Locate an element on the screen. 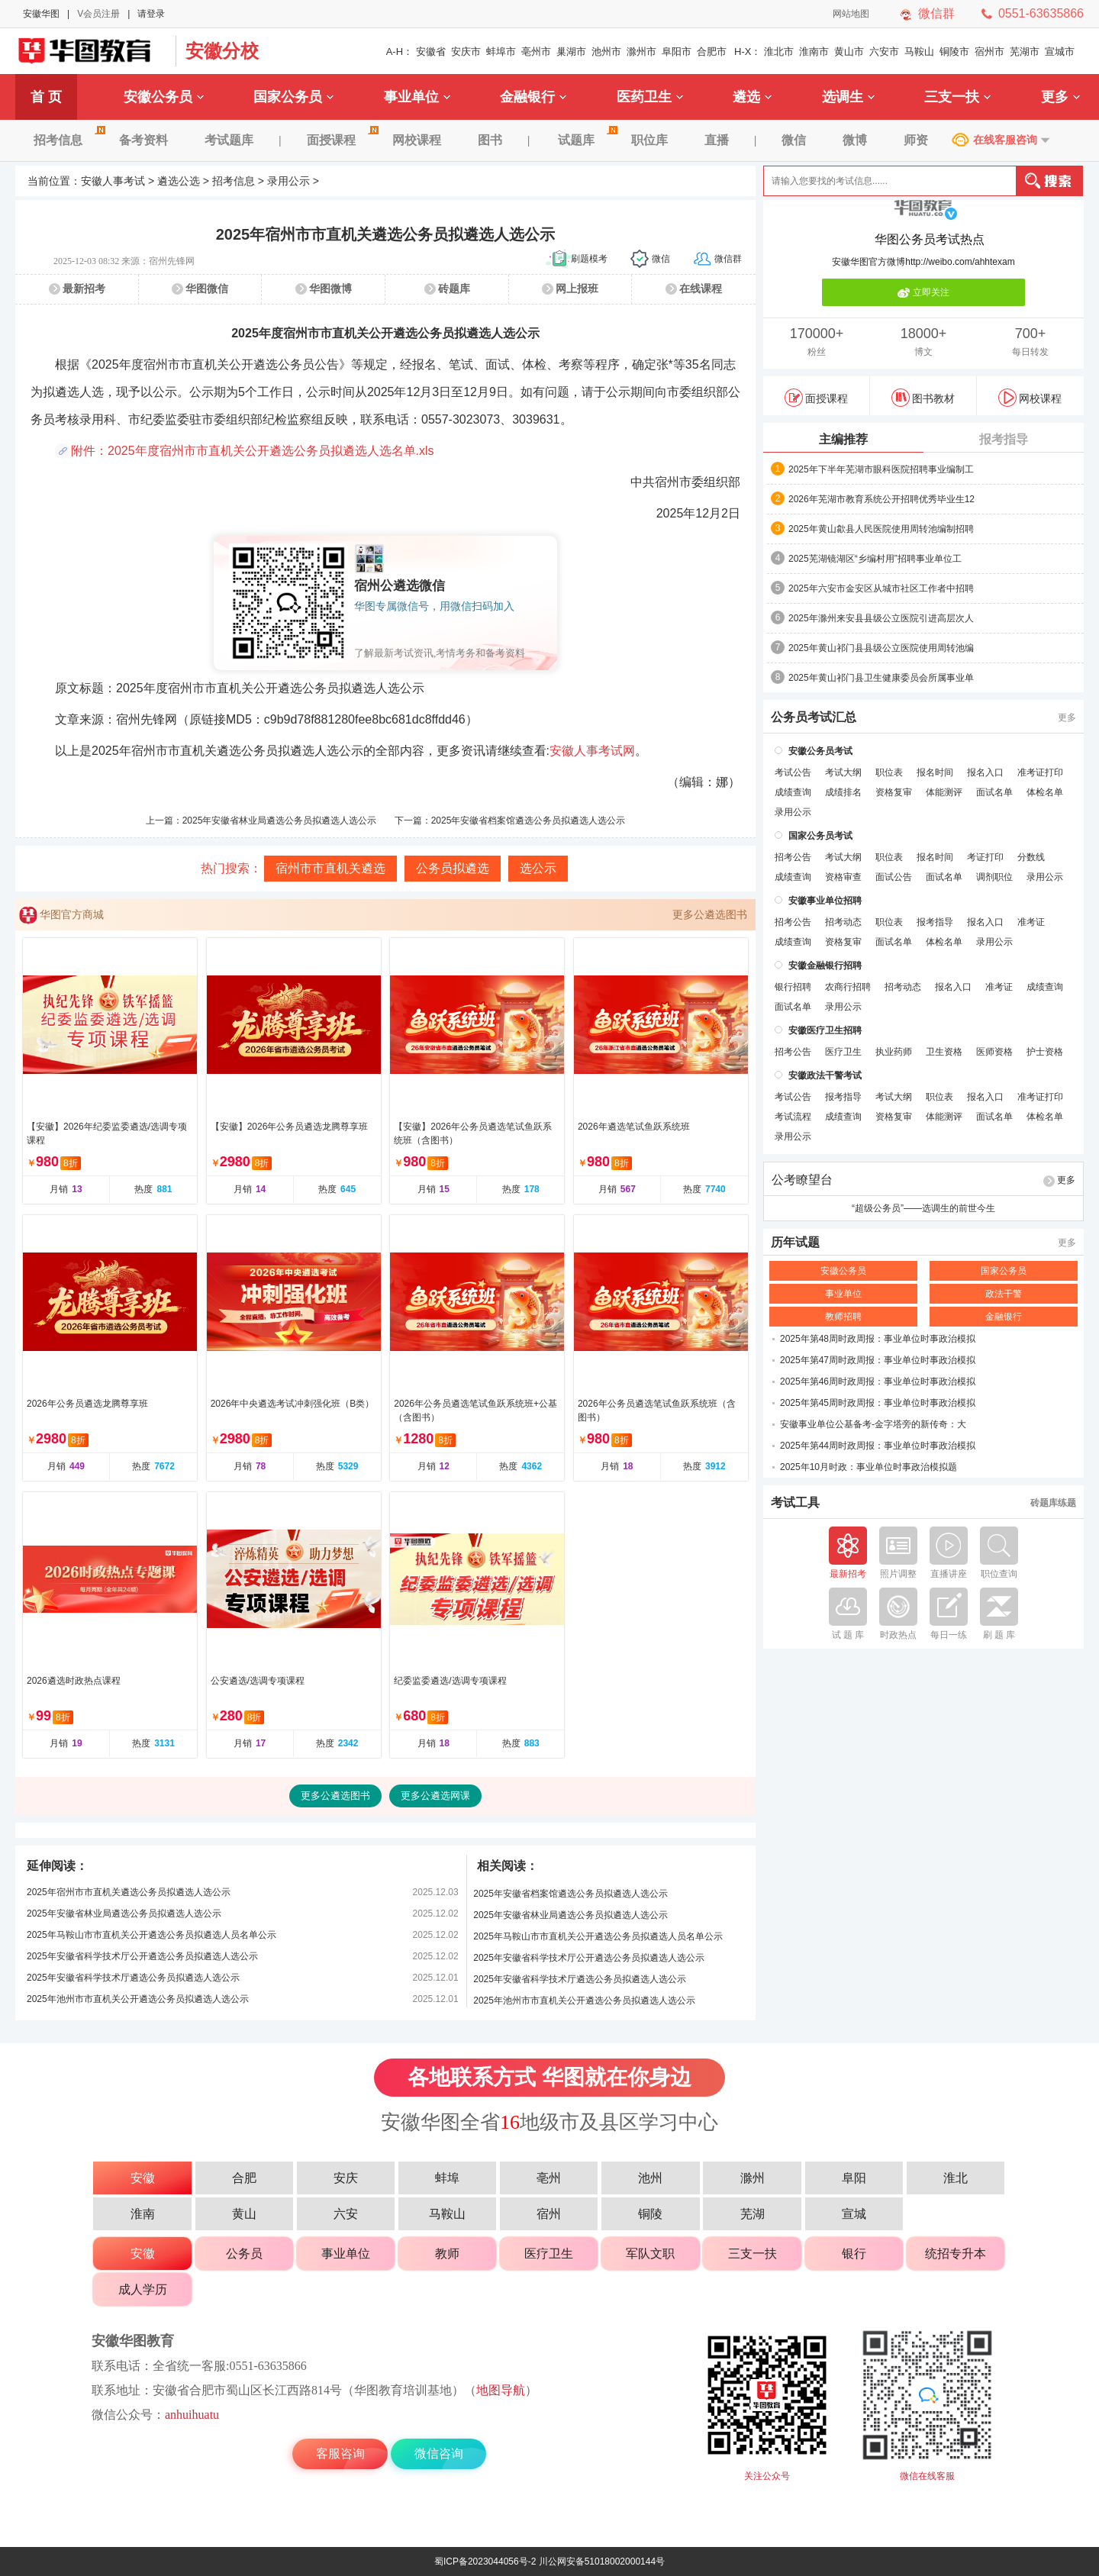 This screenshot has width=1099, height=2576. 安徽事业单位公基备考-金字塔旁的新传奇：大 is located at coordinates (873, 1424).